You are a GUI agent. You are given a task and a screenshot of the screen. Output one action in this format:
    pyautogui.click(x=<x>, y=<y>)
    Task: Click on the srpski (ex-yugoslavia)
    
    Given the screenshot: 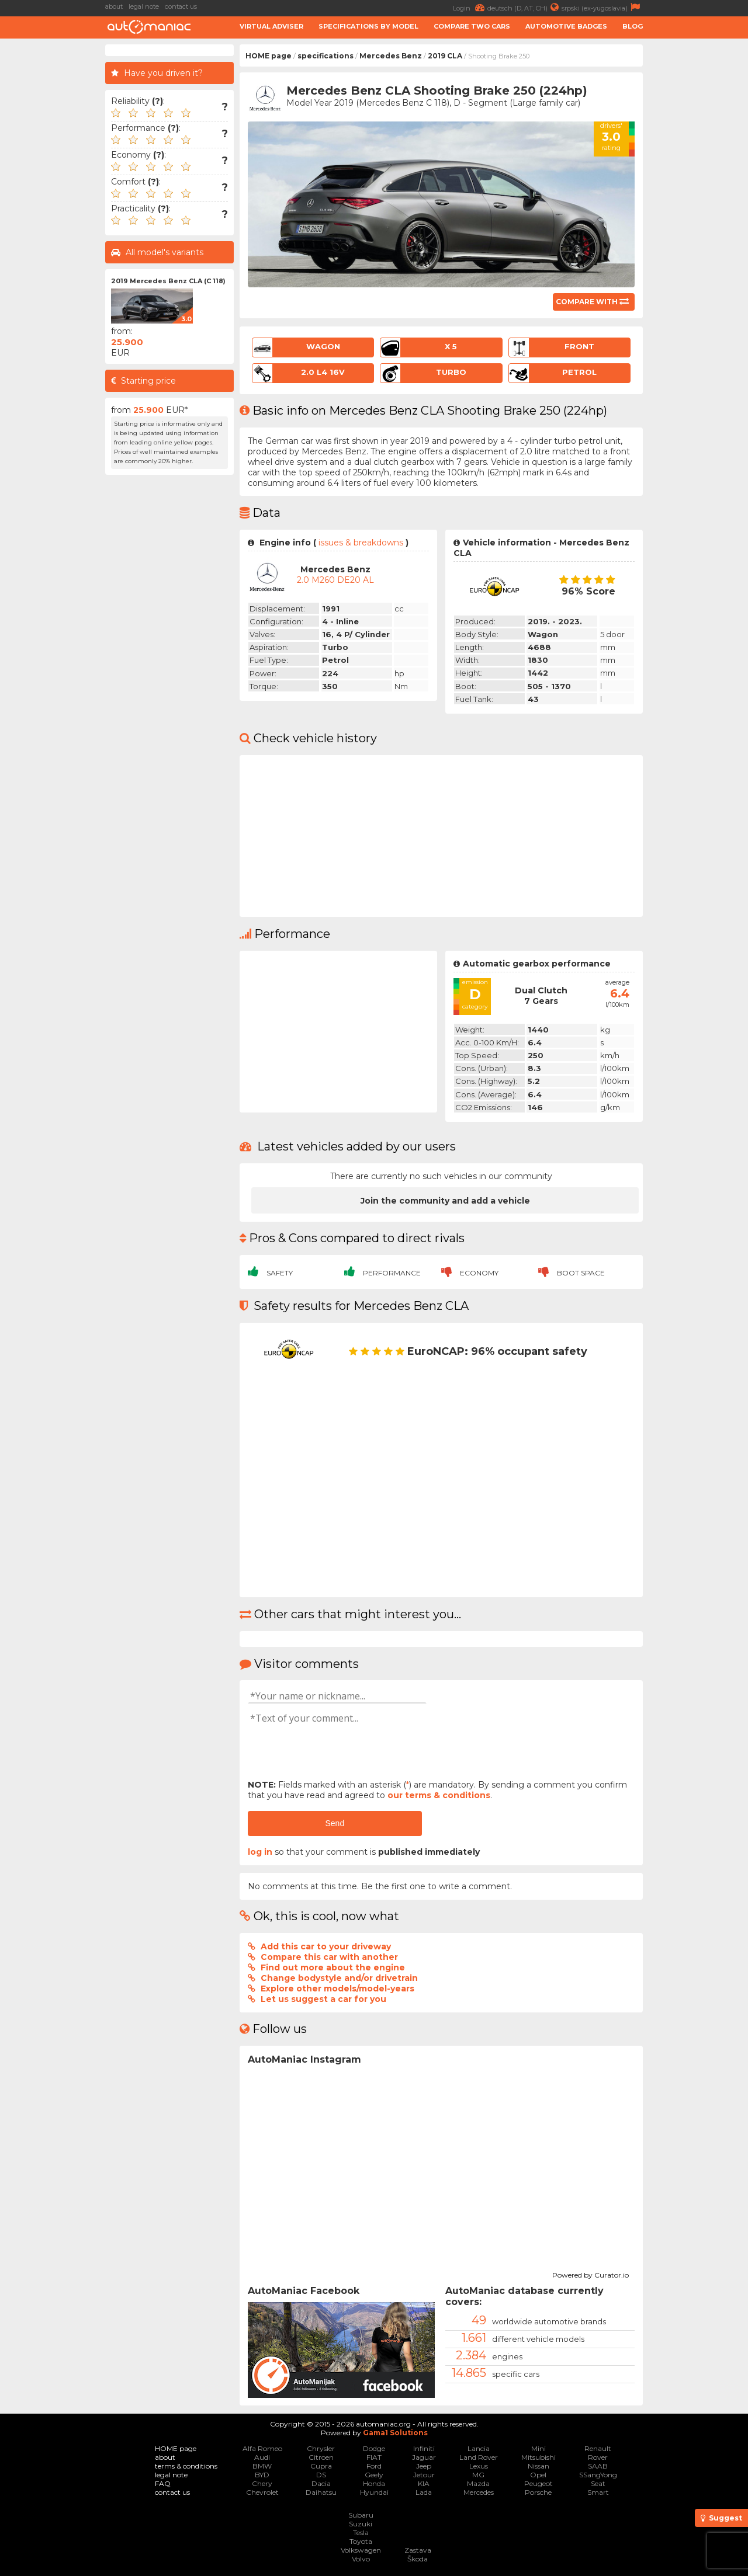 What is the action you would take?
    pyautogui.click(x=602, y=7)
    